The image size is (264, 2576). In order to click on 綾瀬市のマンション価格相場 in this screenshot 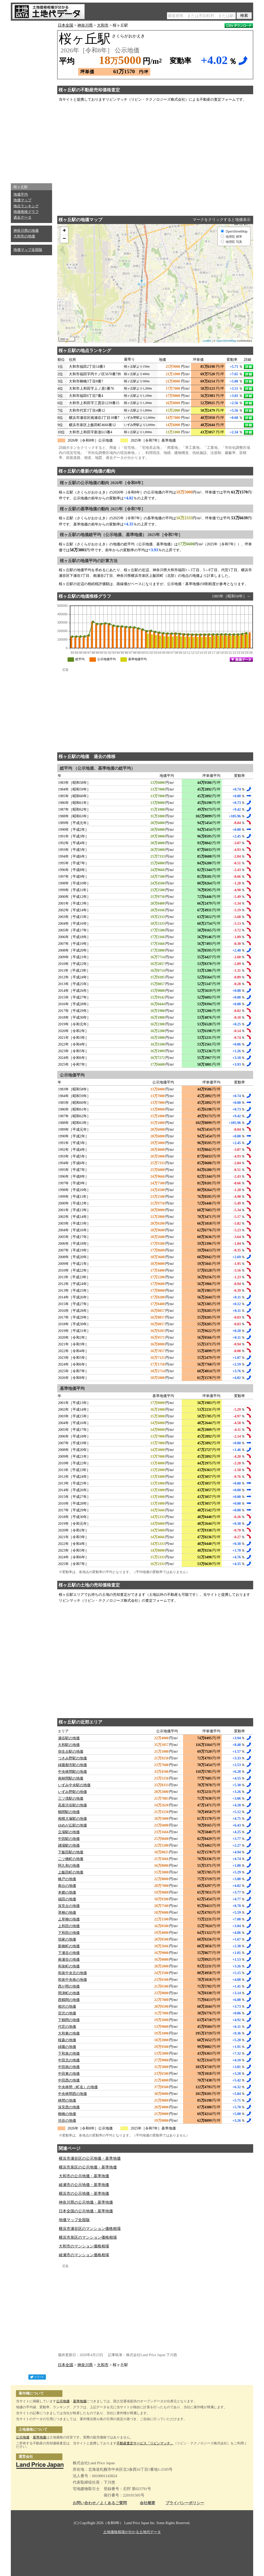, I will do `click(84, 2255)`.